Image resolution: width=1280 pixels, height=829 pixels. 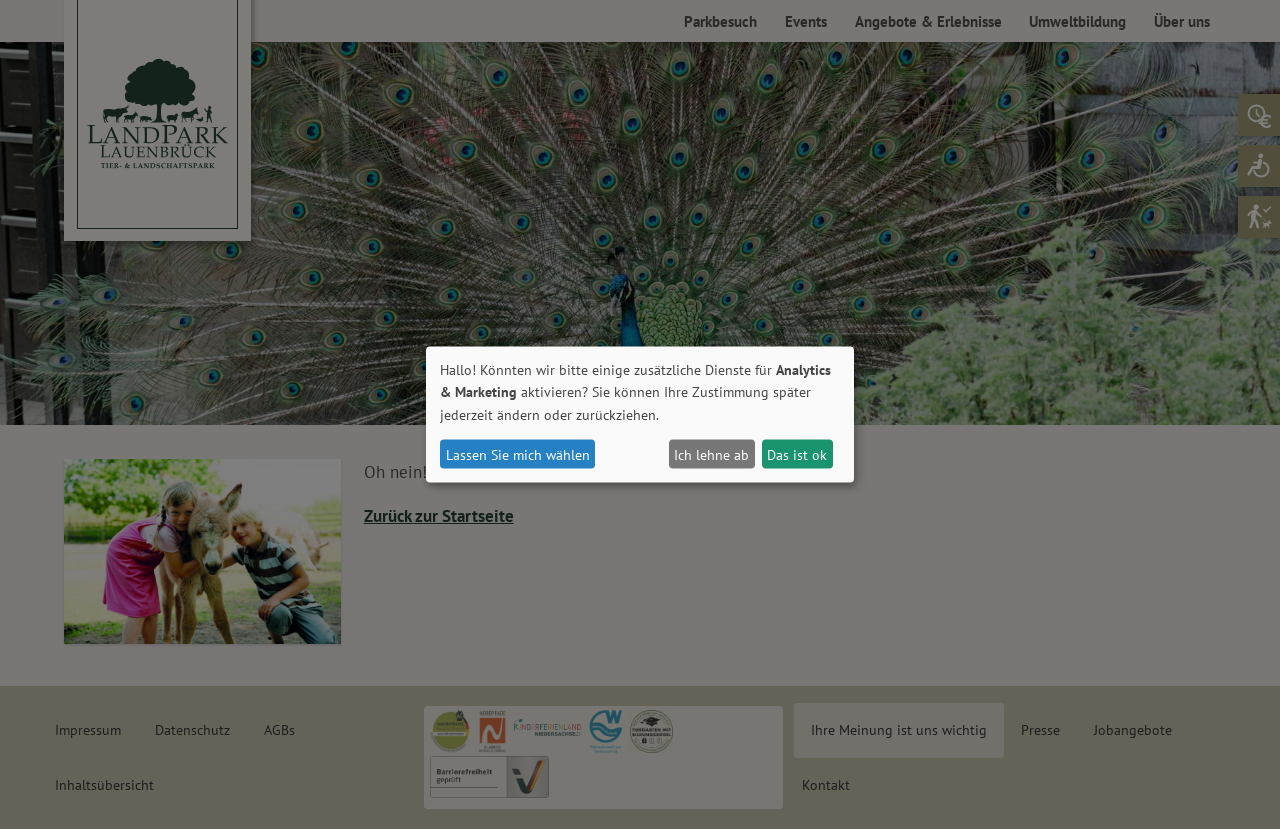 I want to click on Lassen Sie mich wählen, so click(x=518, y=454).